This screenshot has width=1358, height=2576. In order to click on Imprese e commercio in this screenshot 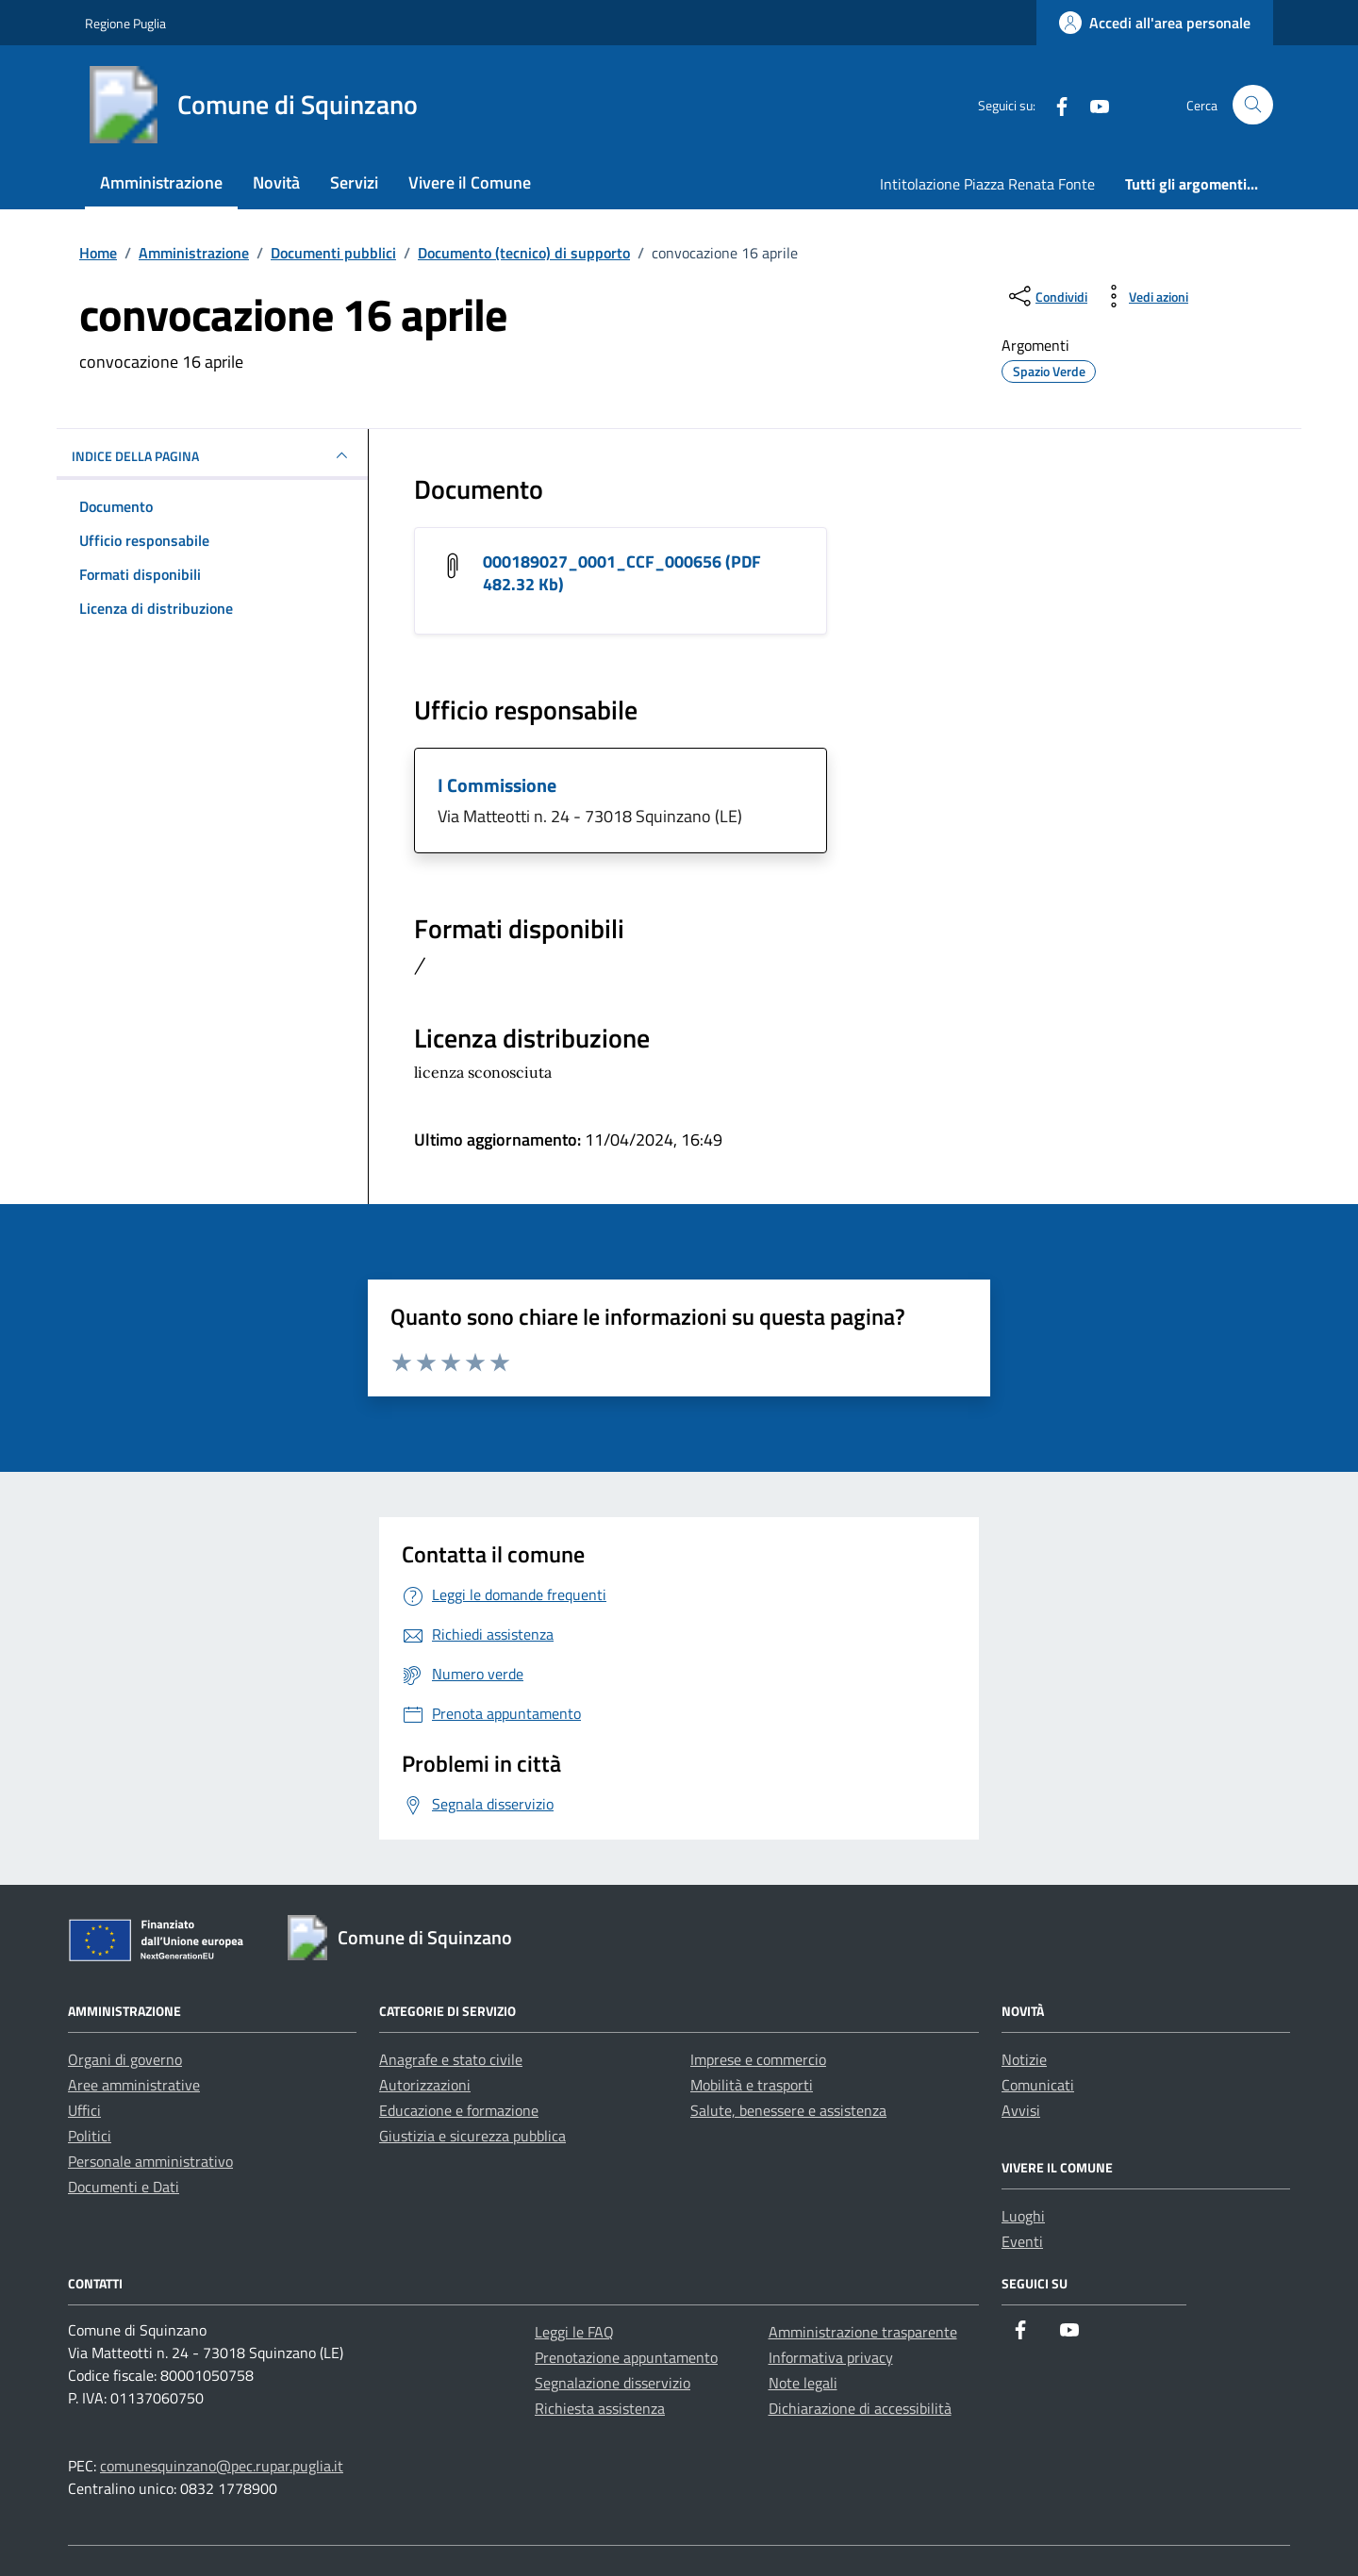, I will do `click(758, 2059)`.